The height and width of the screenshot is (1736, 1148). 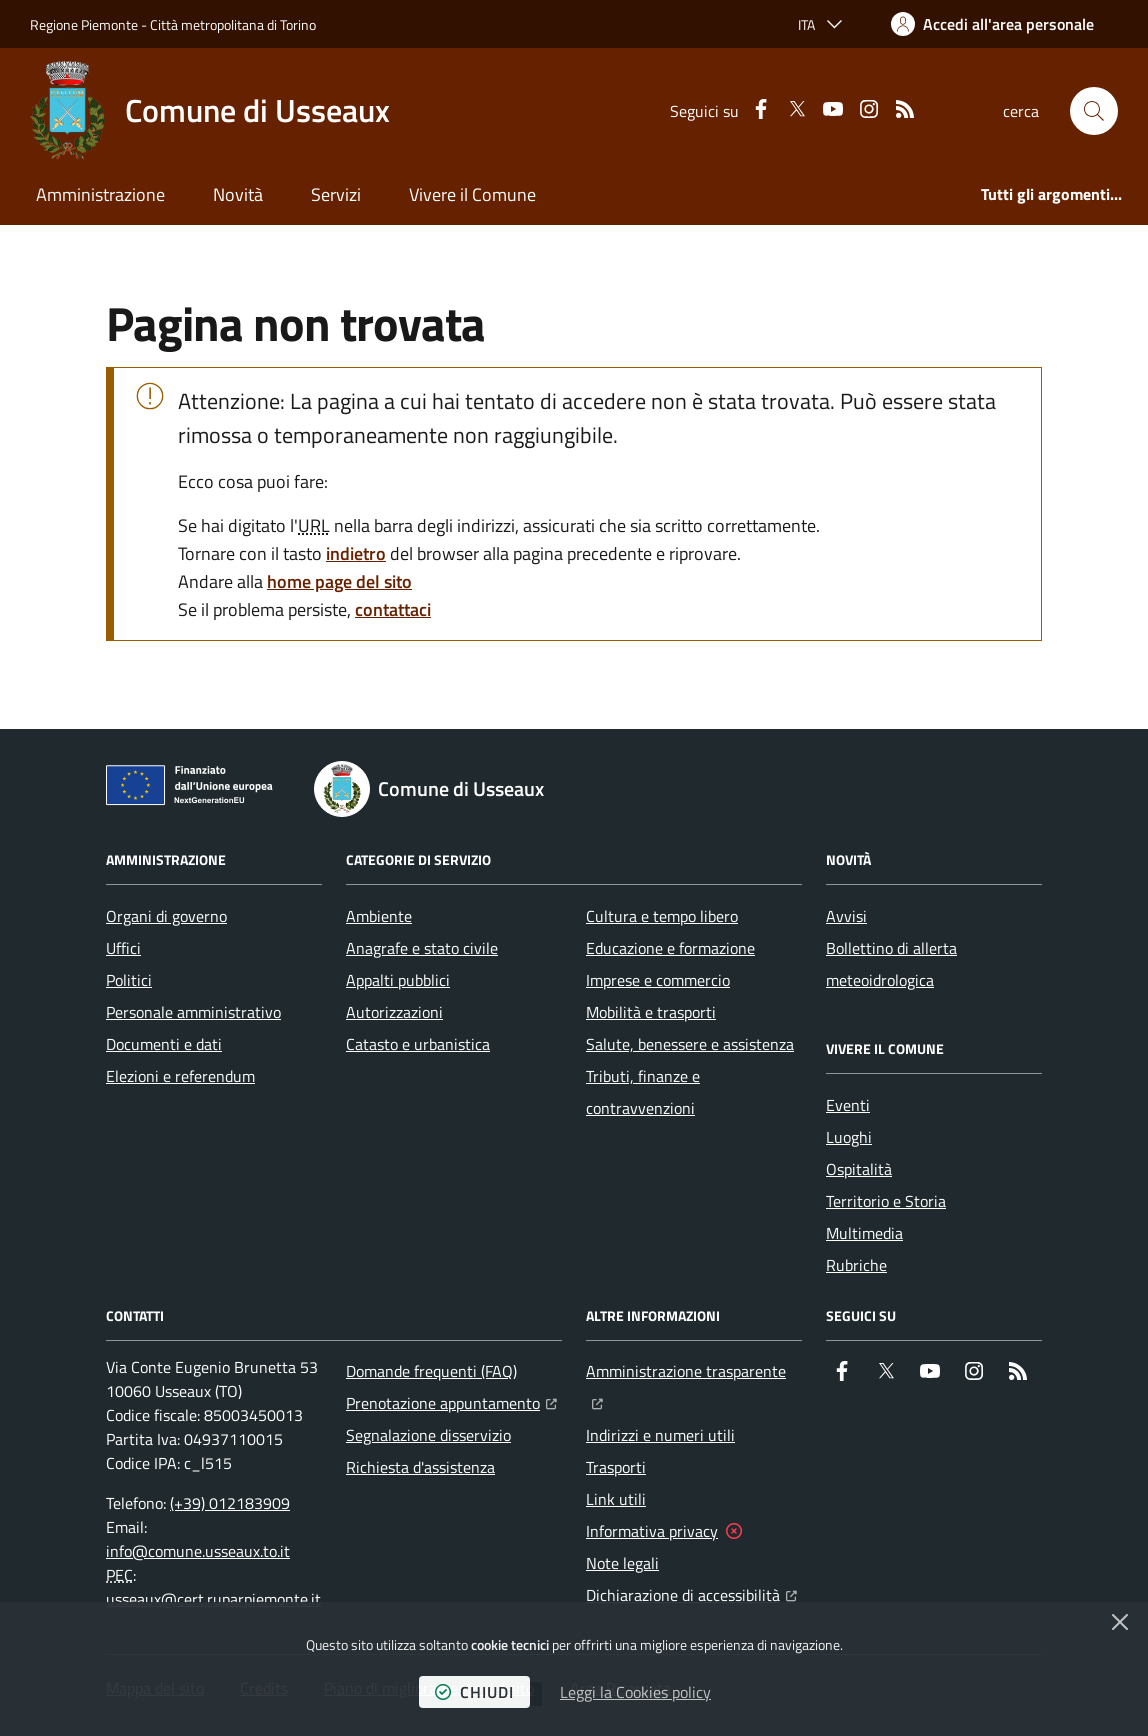 What do you see at coordinates (210, 111) in the screenshot?
I see `[Home Comune di Usseaux]` at bounding box center [210, 111].